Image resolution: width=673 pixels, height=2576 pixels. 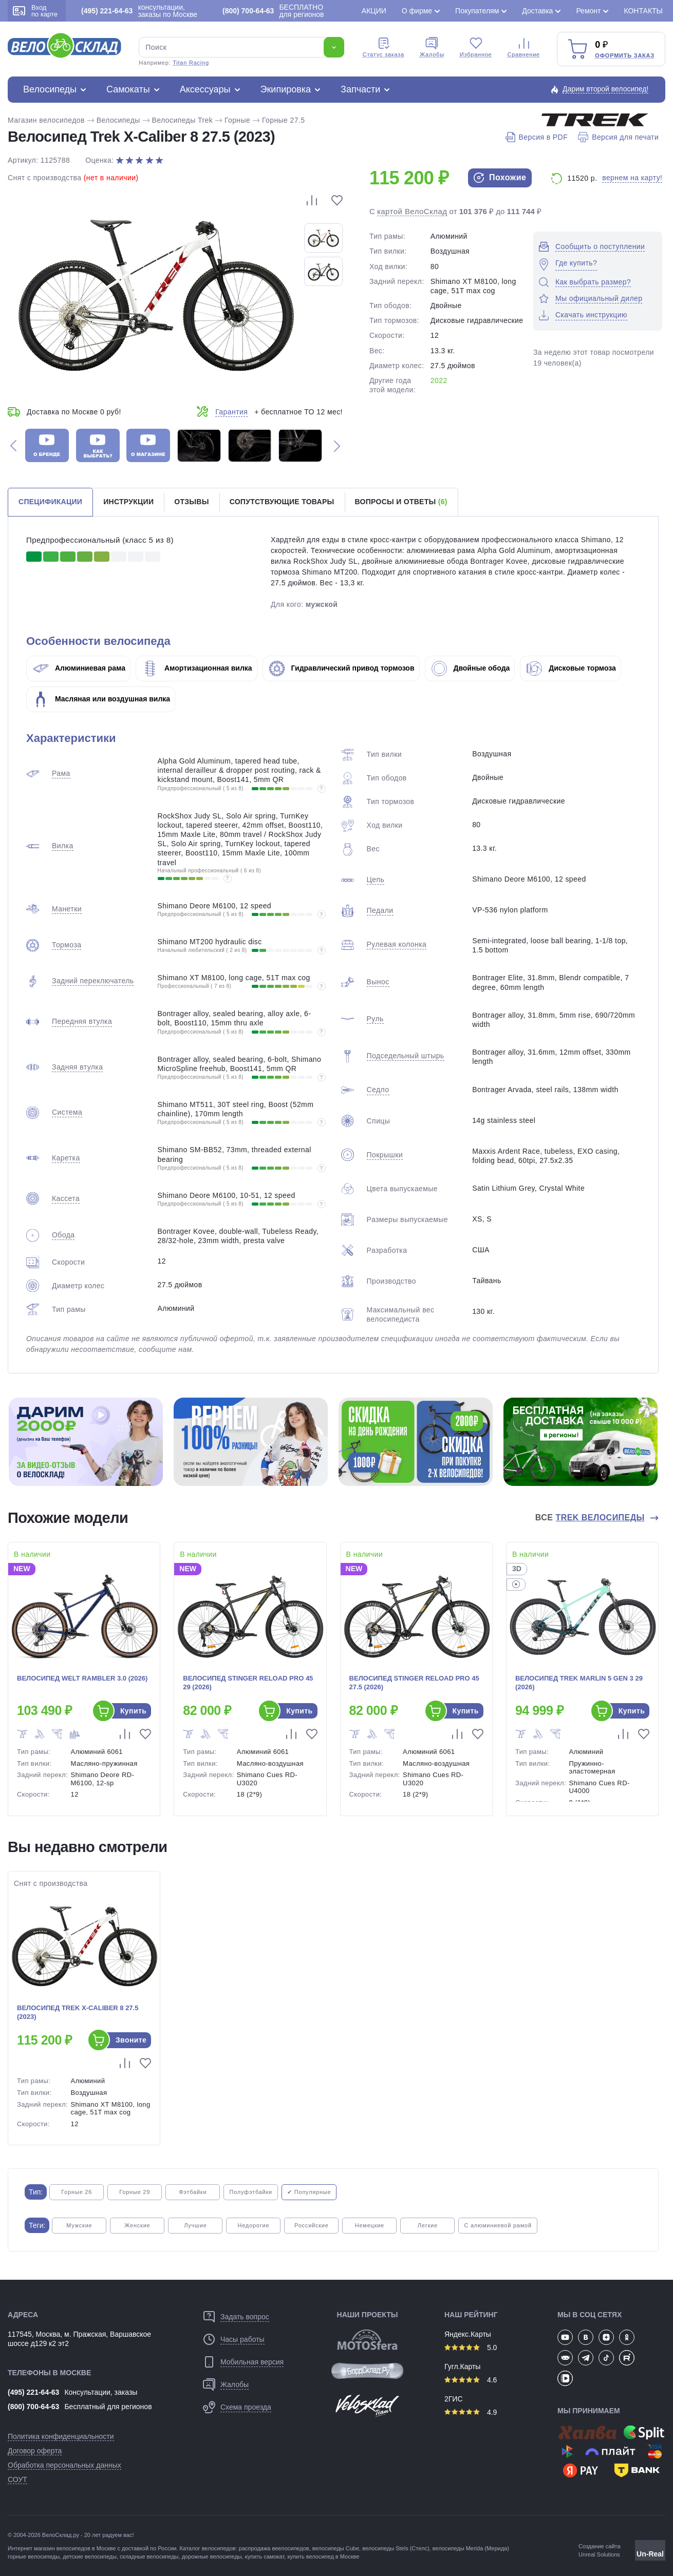 What do you see at coordinates (197, 668) in the screenshot?
I see `Амортизационная вилка` at bounding box center [197, 668].